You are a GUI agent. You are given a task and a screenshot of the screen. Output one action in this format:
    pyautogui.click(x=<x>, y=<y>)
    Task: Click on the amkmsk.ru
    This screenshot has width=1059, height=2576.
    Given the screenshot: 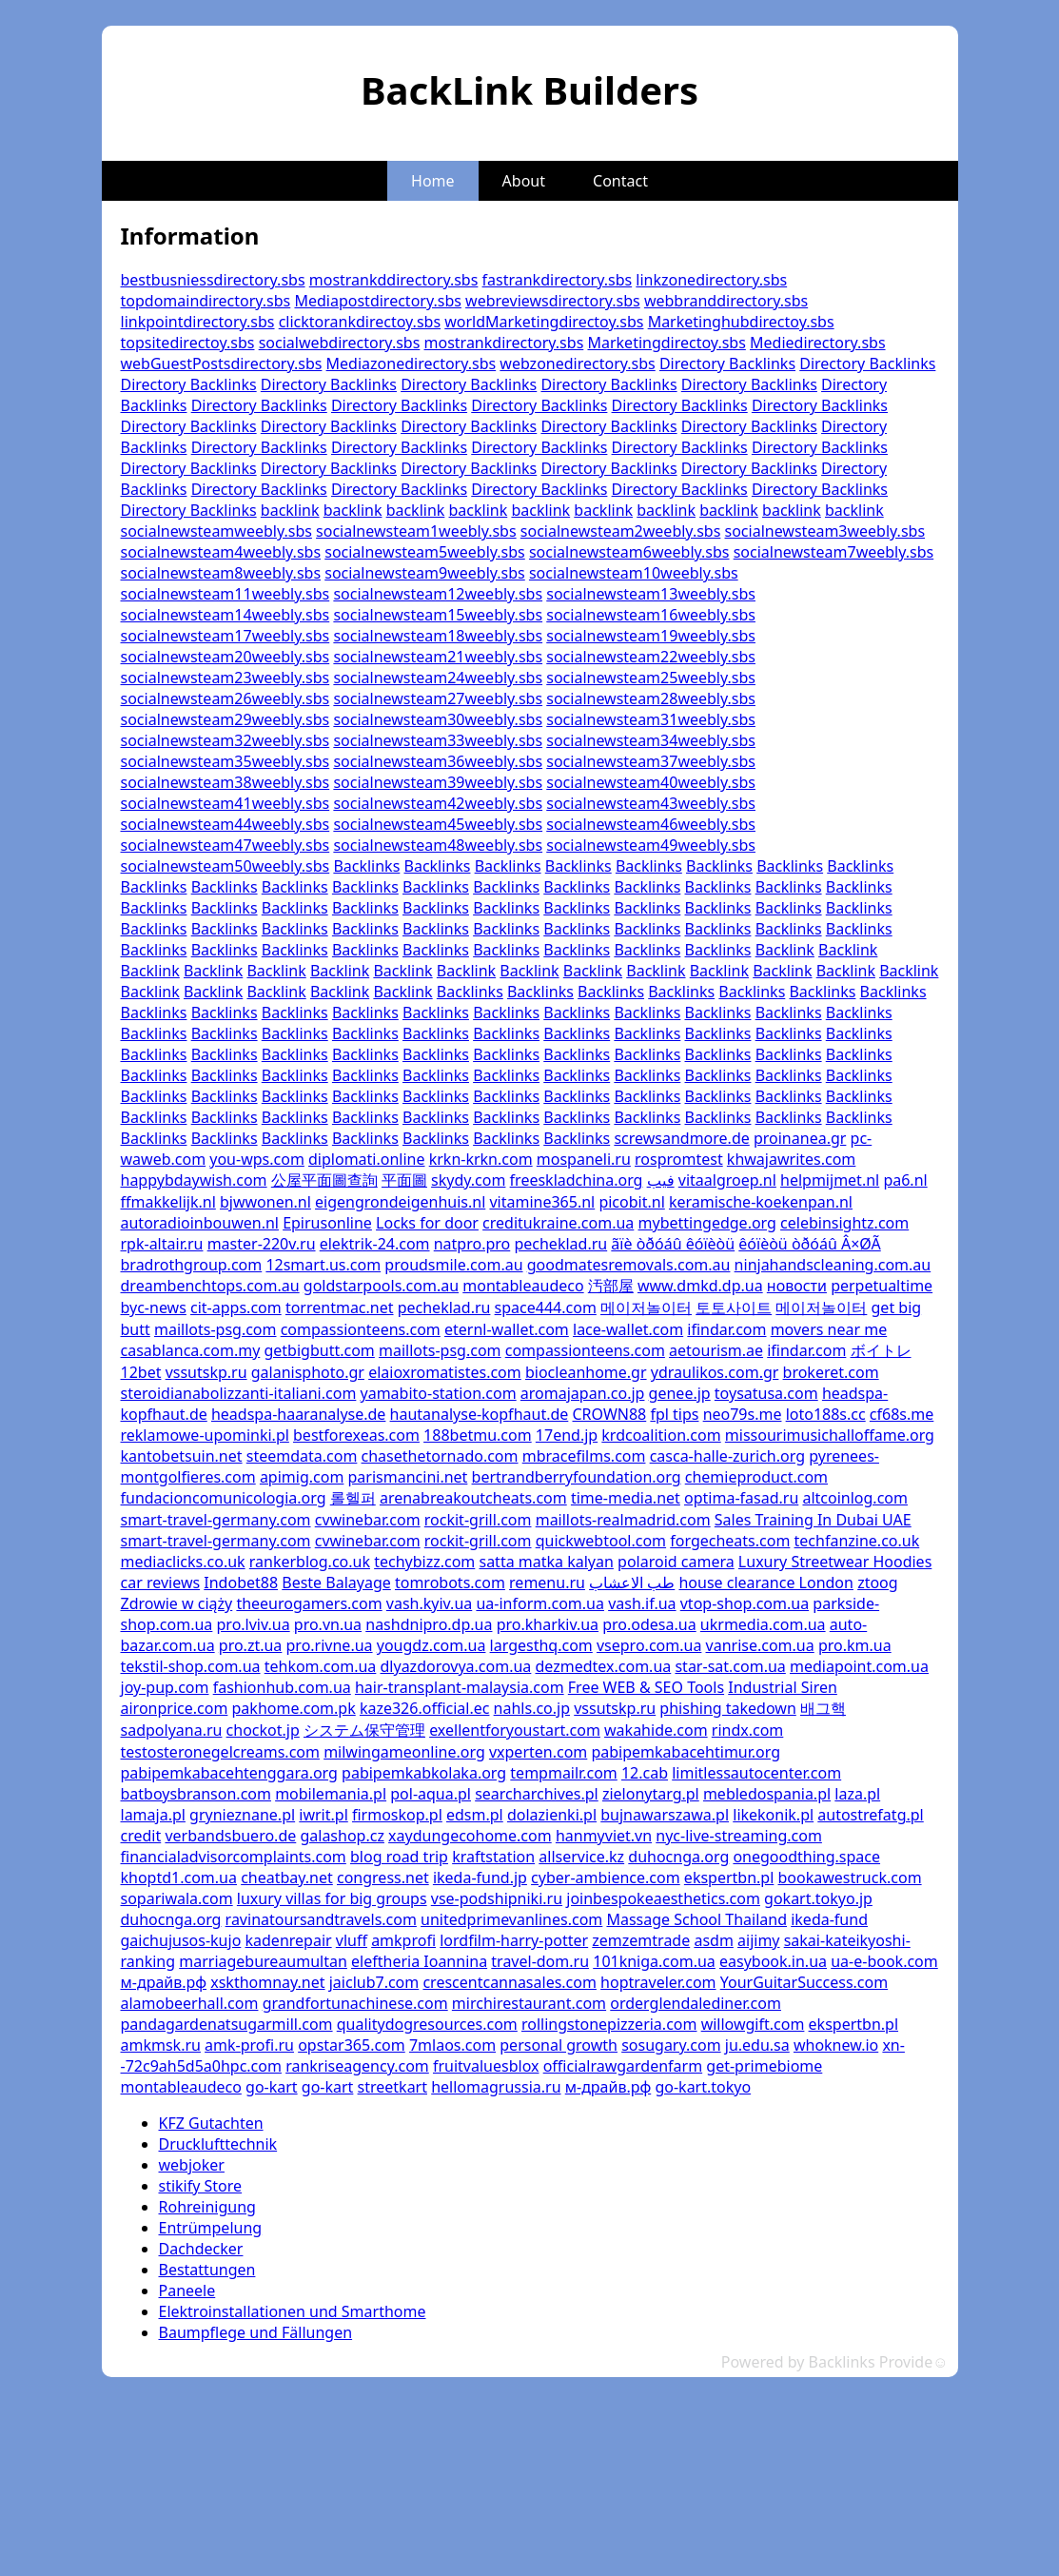 What is the action you would take?
    pyautogui.click(x=161, y=2045)
    